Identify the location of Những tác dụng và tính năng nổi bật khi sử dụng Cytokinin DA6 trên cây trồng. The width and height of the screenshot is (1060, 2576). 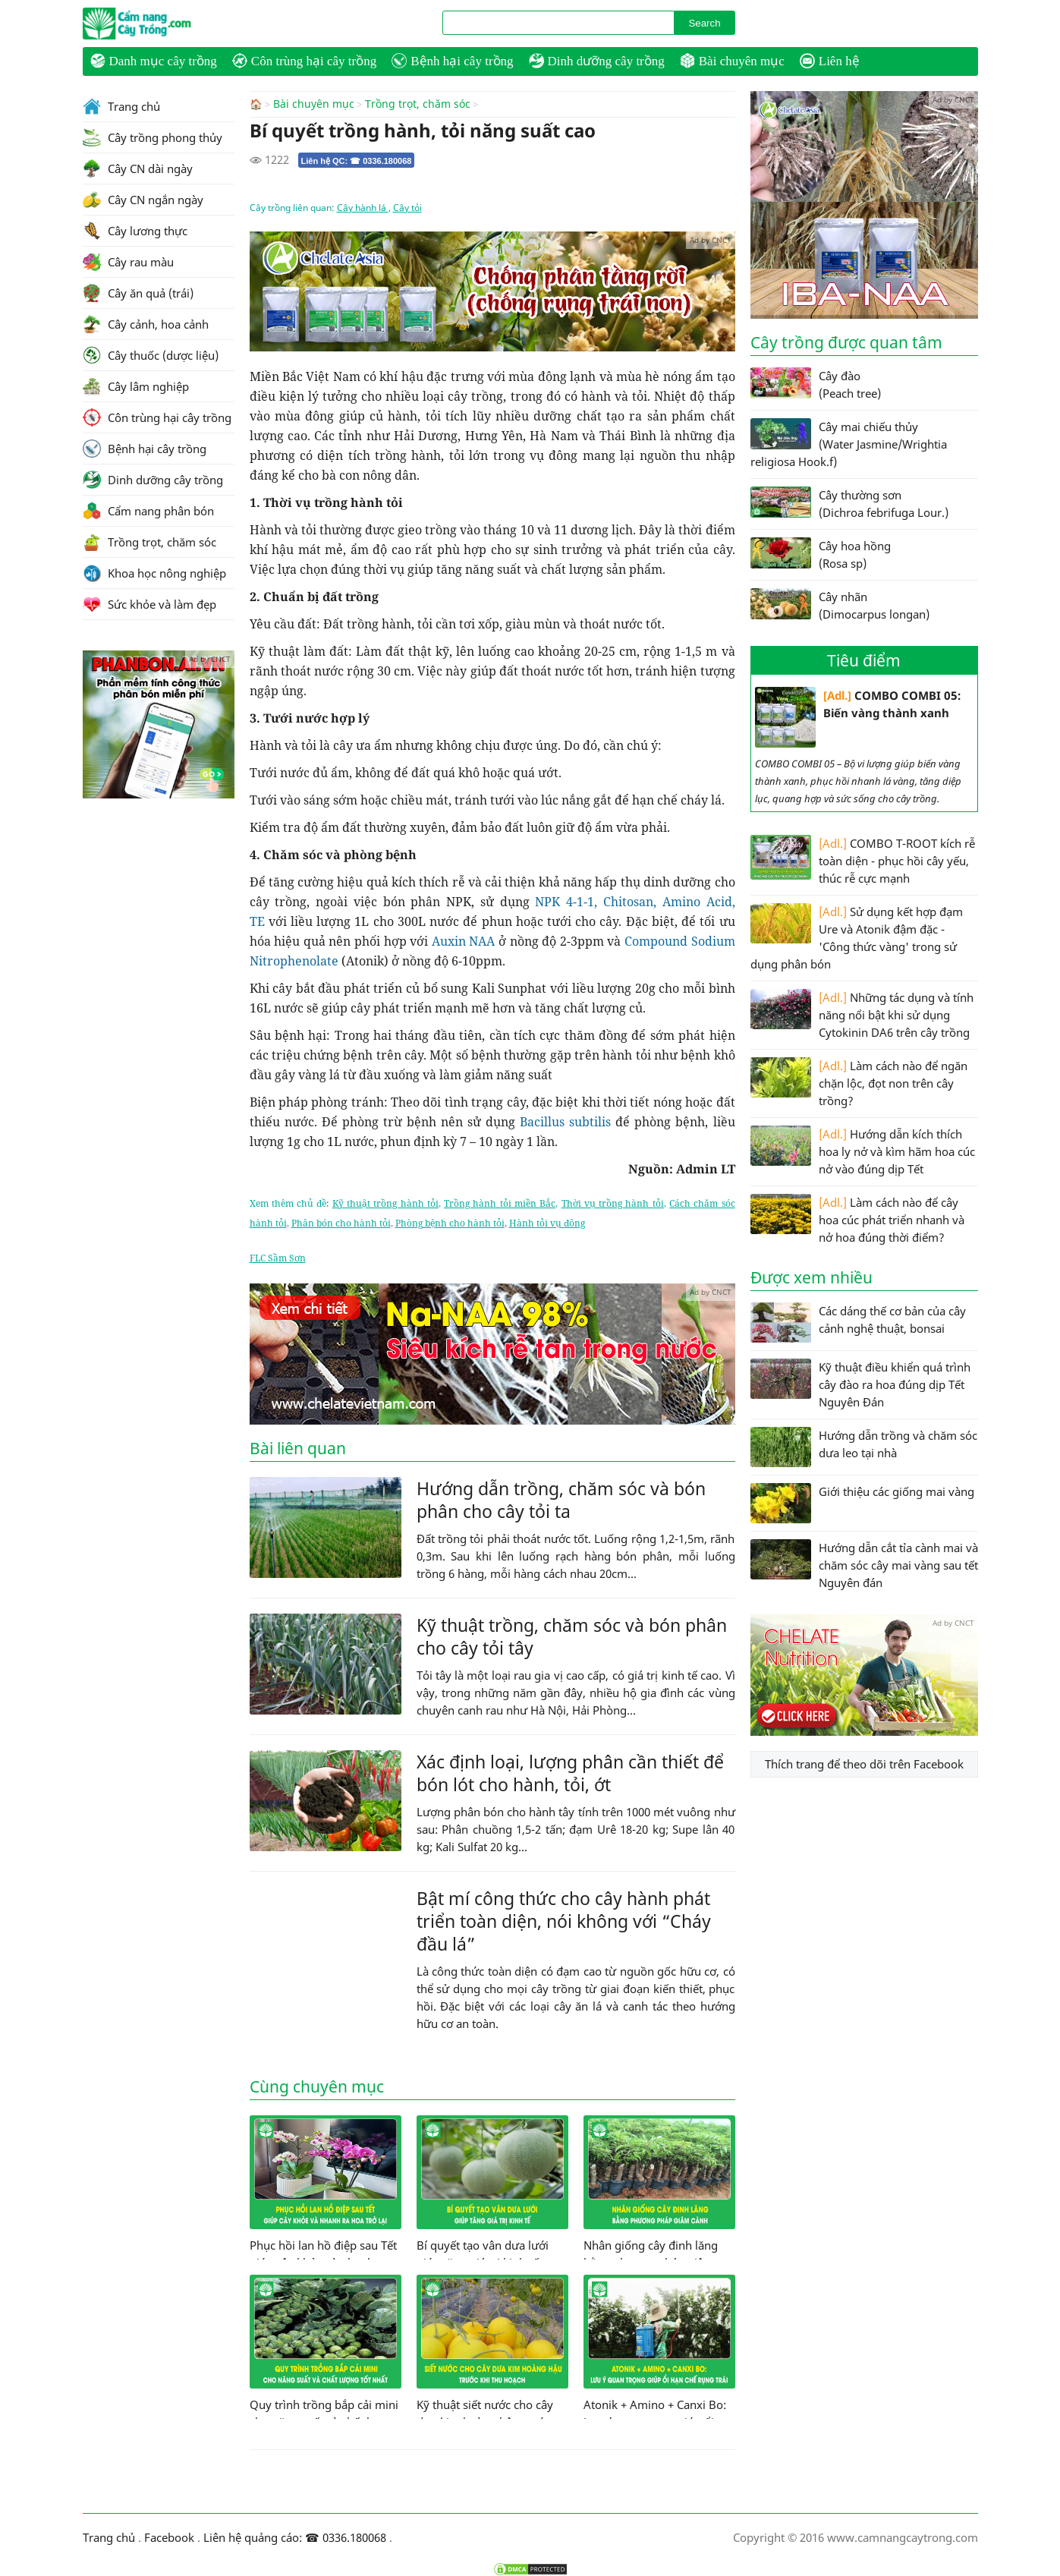
(862, 1014).